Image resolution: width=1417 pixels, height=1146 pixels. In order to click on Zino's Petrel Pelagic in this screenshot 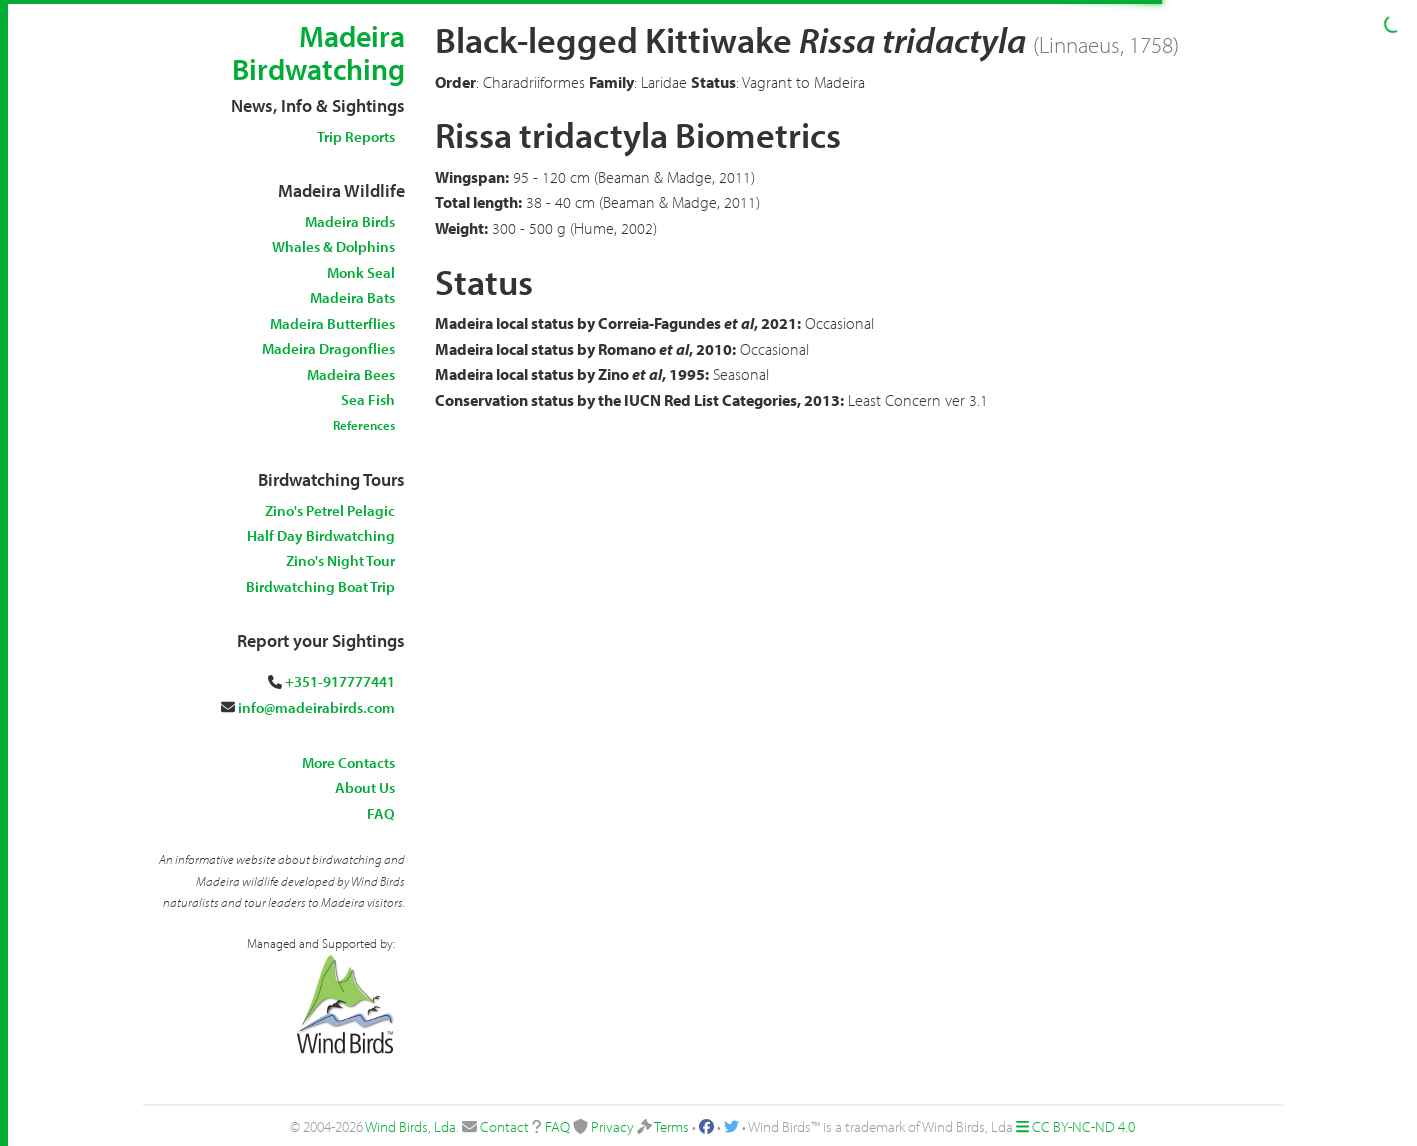, I will do `click(330, 510)`.